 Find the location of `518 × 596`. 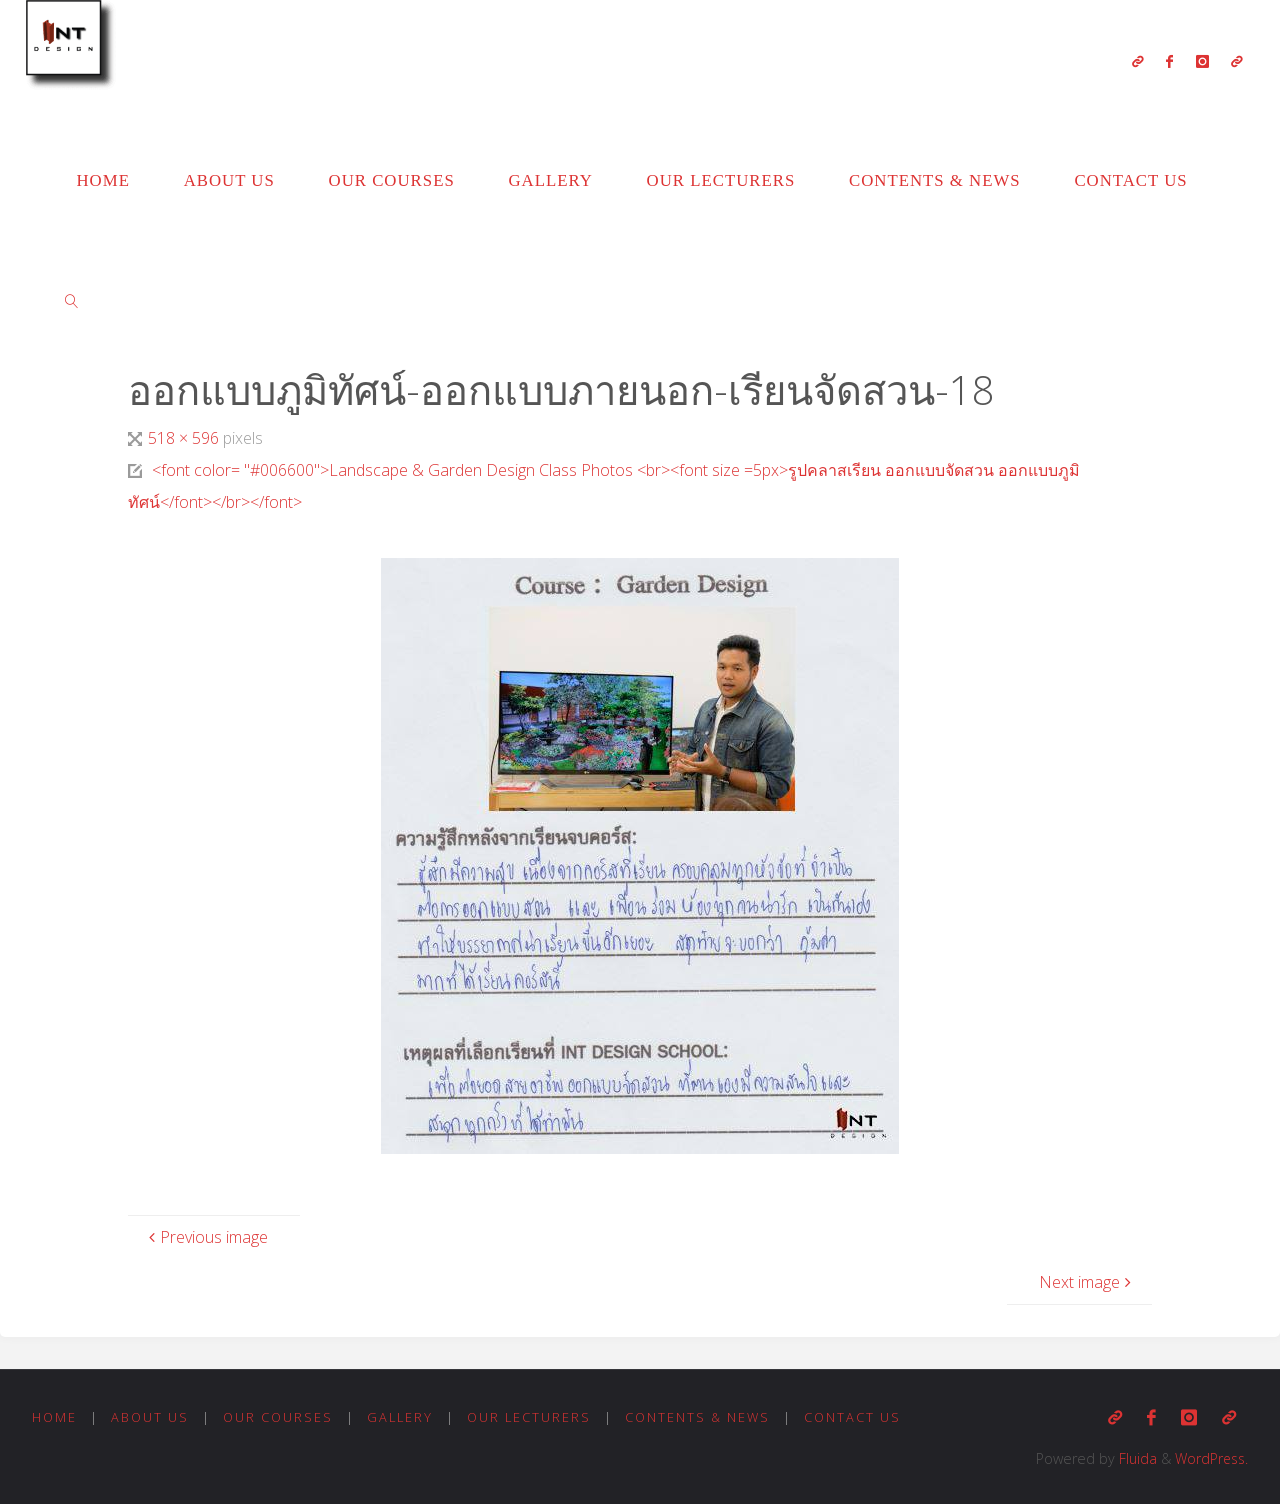

518 × 596 is located at coordinates (185, 438).